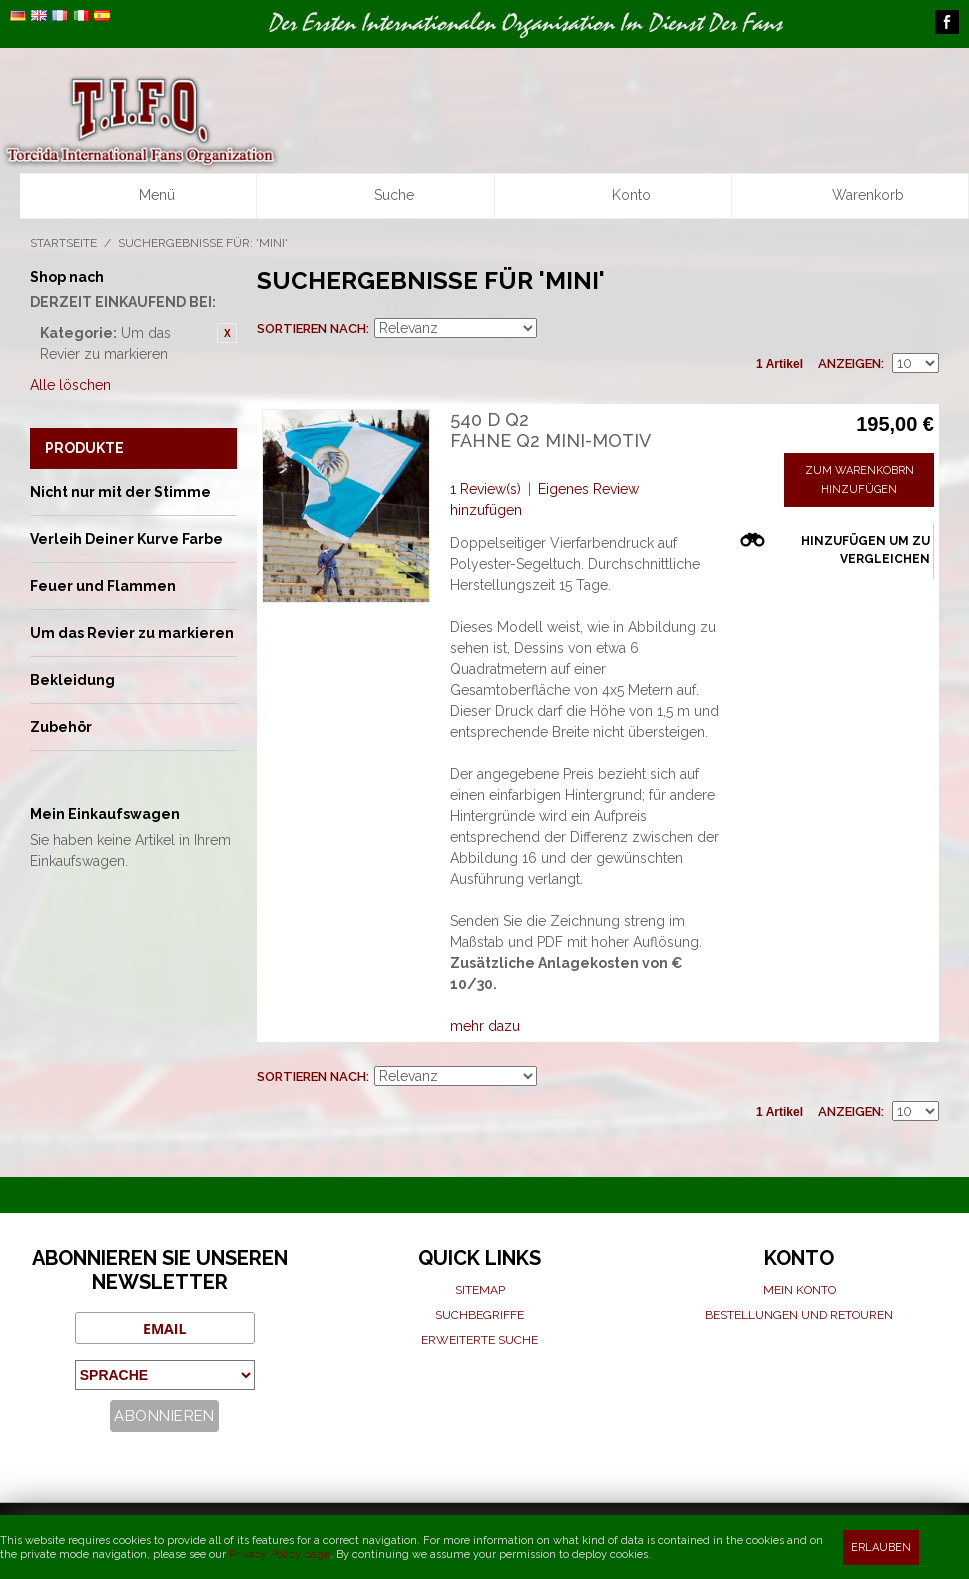 This screenshot has height=1579, width=969. Describe the element at coordinates (550, 430) in the screenshot. I see `540 D Q2 Fahne Q2 Mini-motiv` at that location.